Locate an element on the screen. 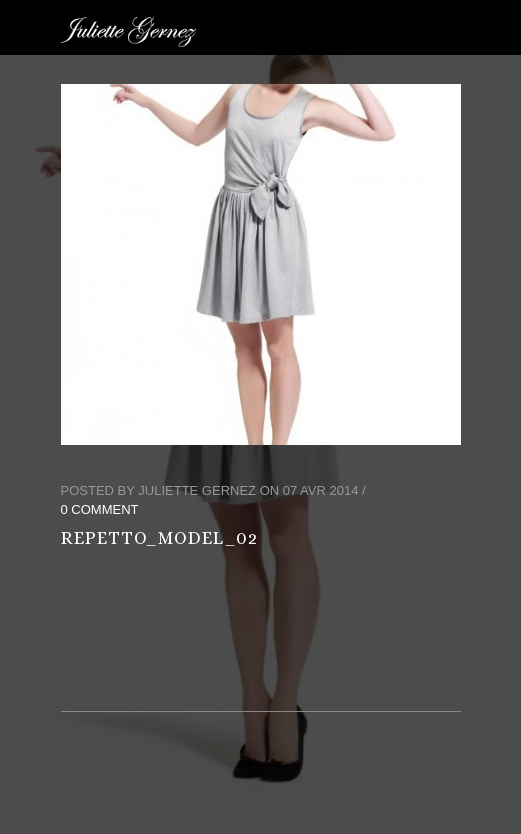 The image size is (521, 834). 0 Comment is located at coordinates (100, 509).